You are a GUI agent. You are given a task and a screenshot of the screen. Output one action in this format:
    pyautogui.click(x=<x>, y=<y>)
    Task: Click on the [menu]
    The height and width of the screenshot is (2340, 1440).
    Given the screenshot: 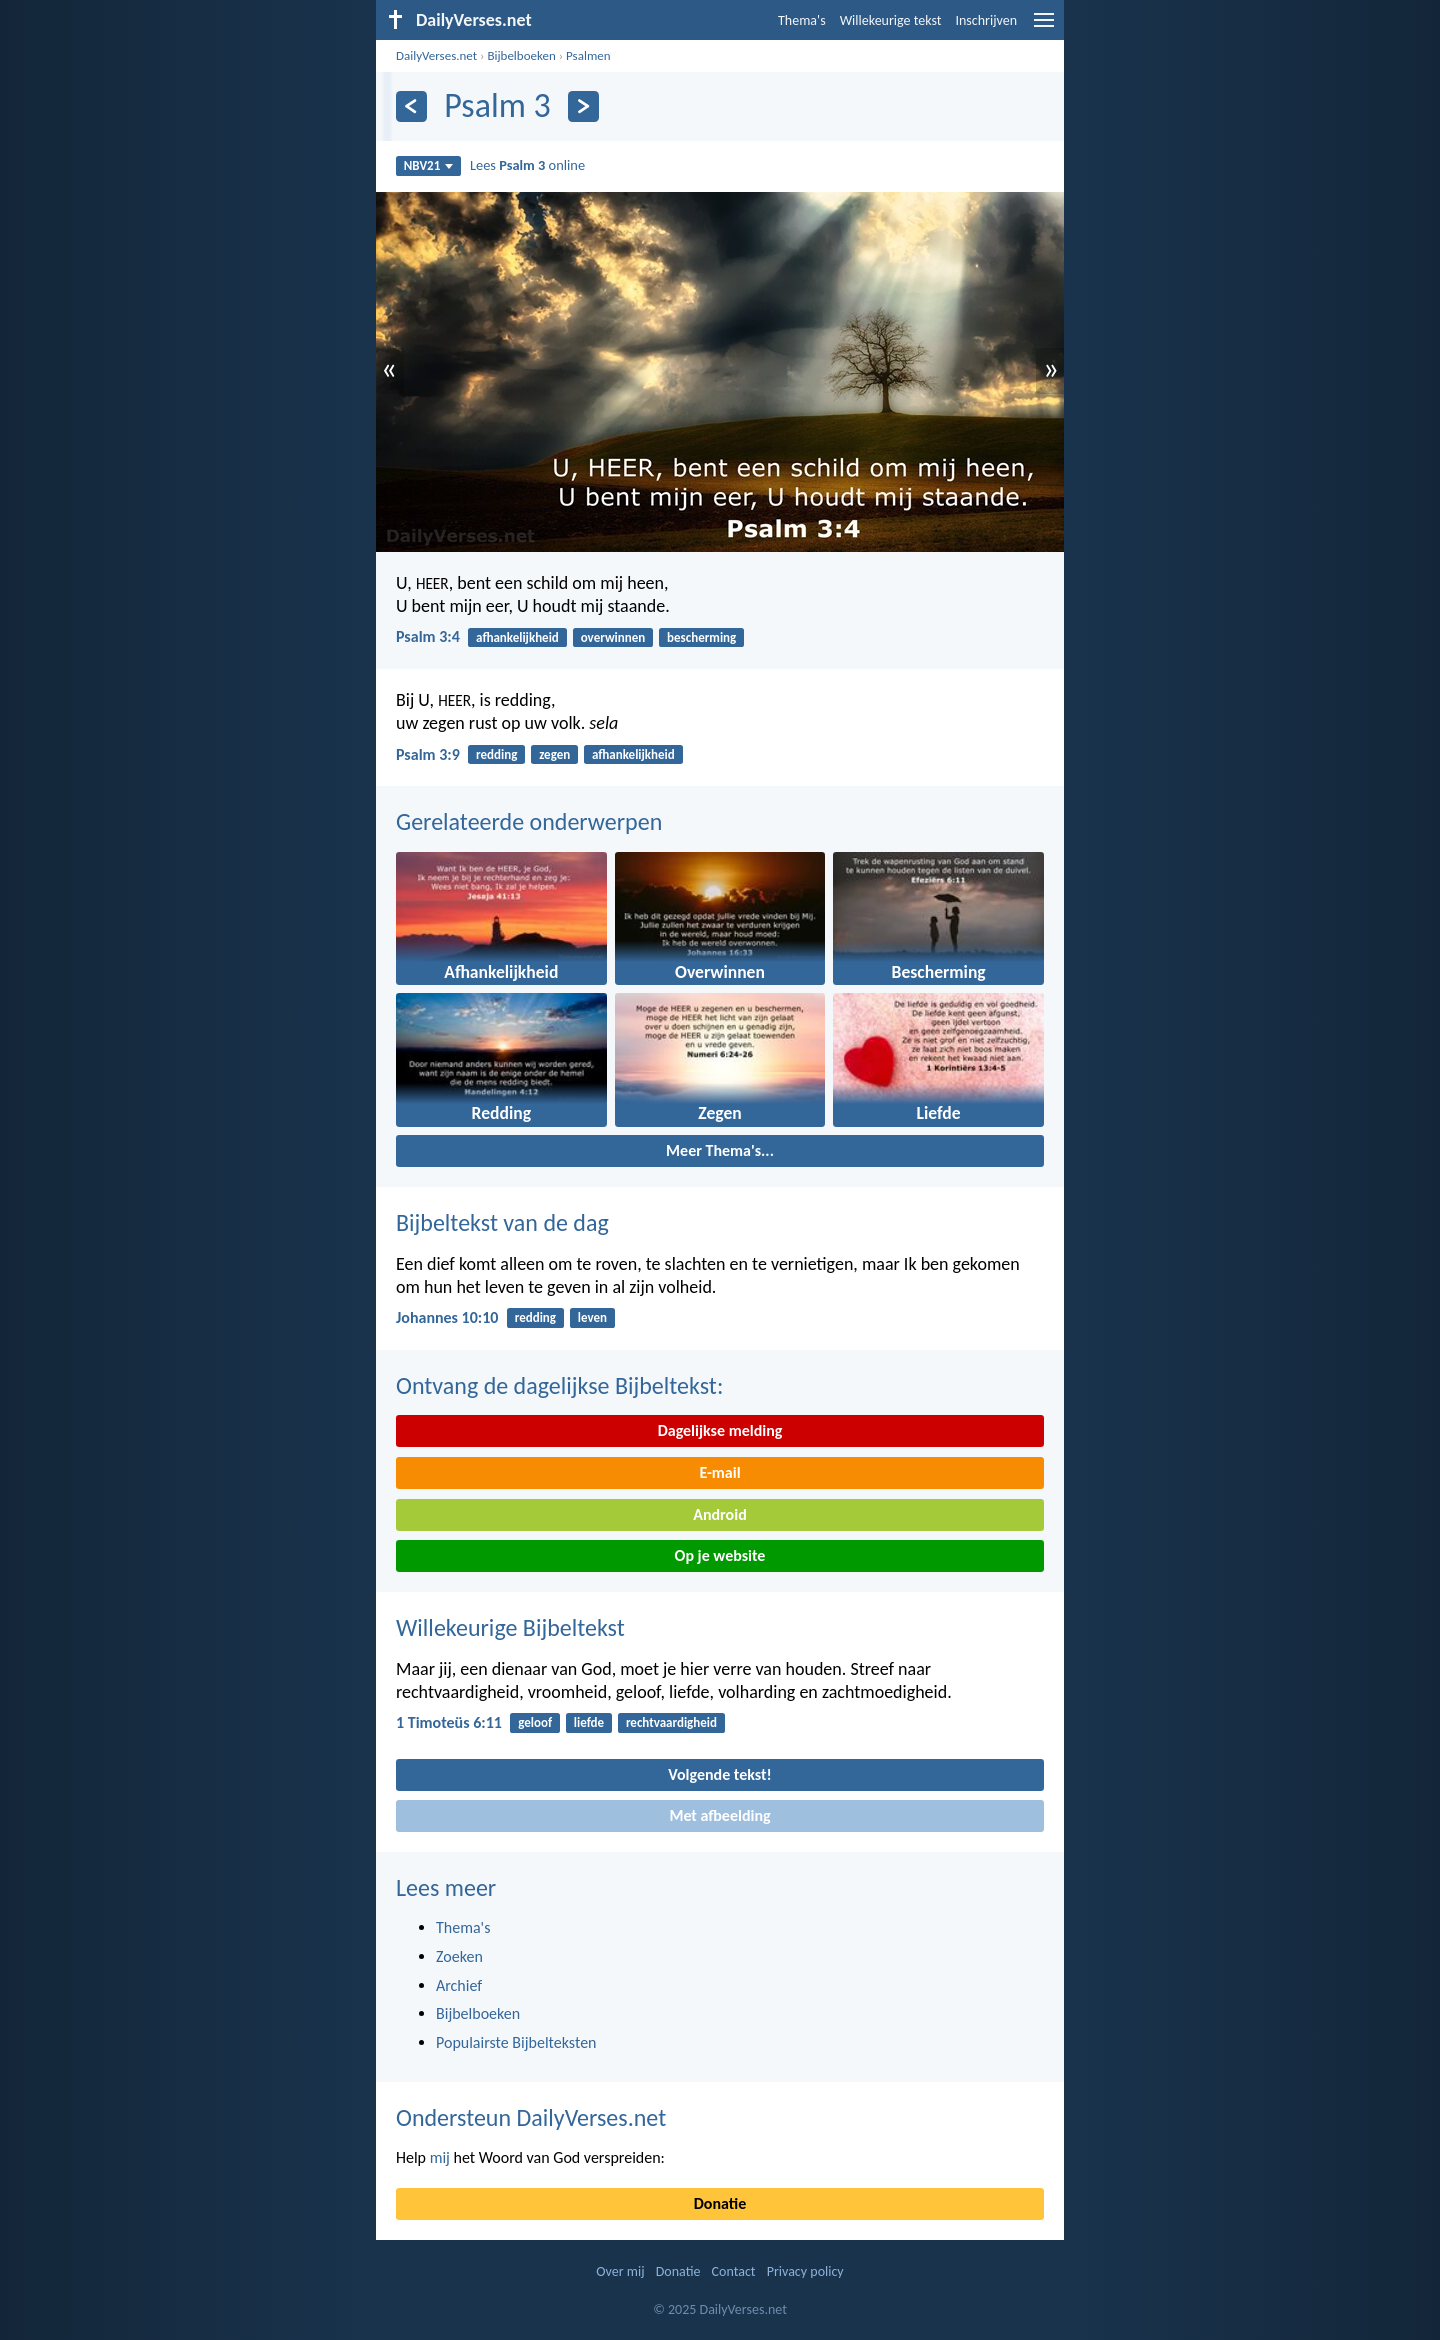 What is the action you would take?
    pyautogui.click(x=1044, y=27)
    